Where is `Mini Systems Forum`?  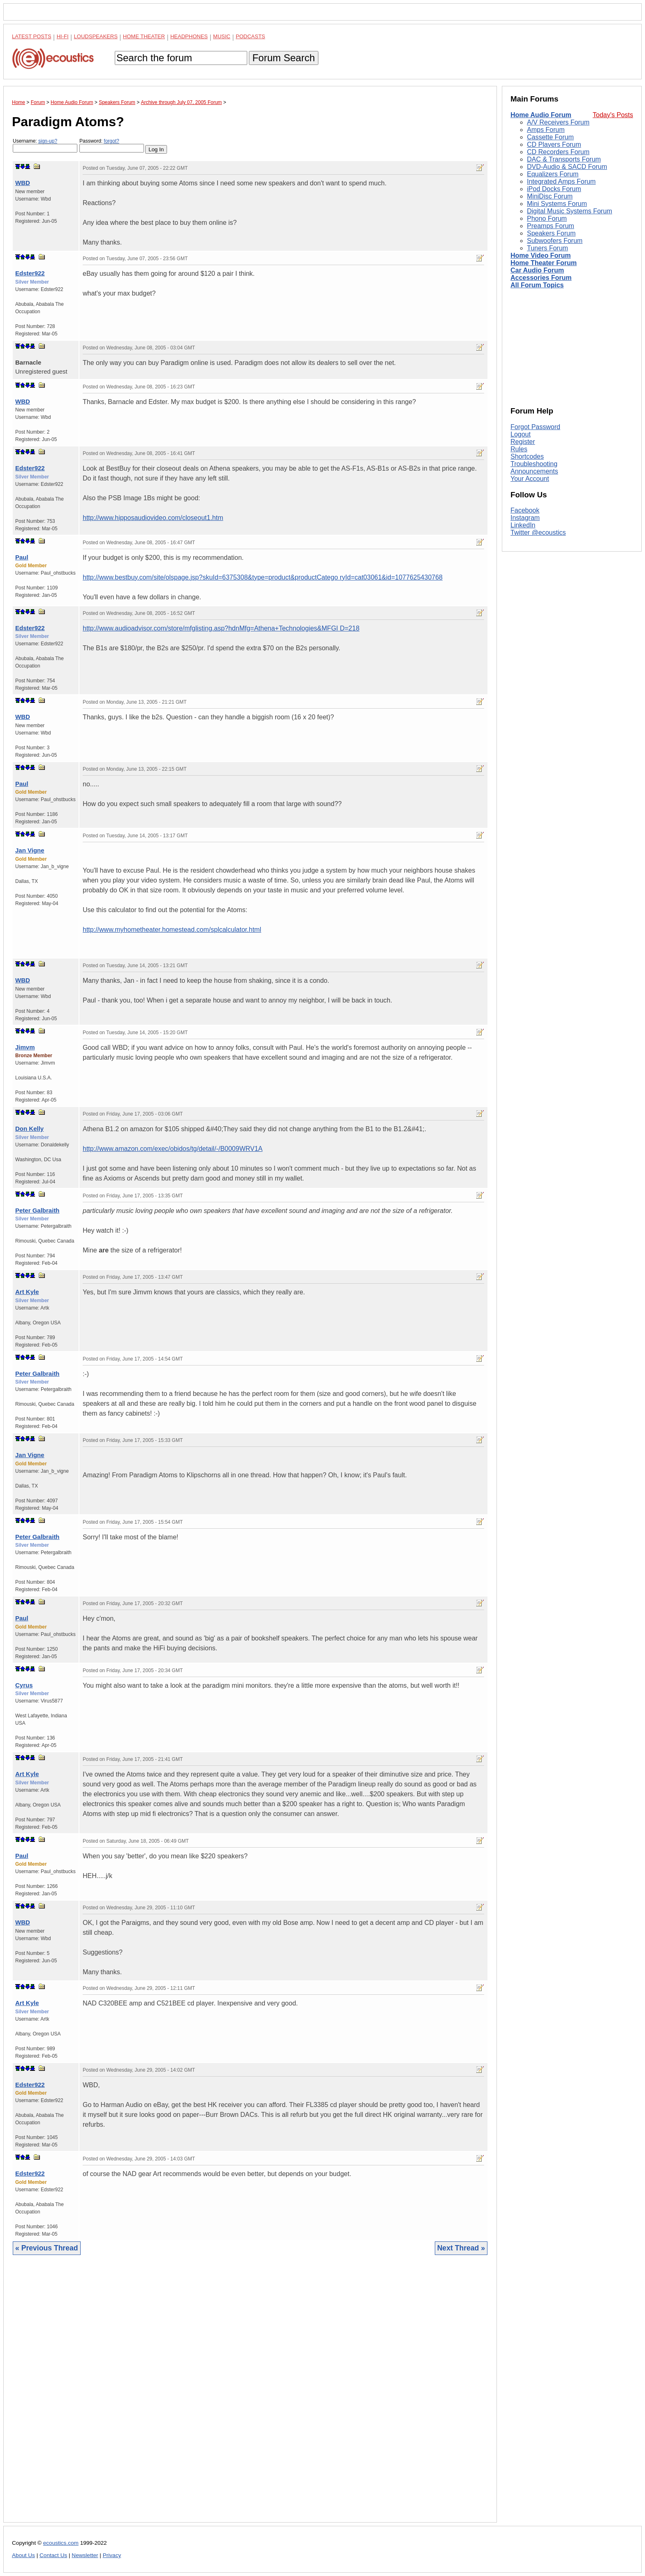
Mini Systems Forum is located at coordinates (557, 203).